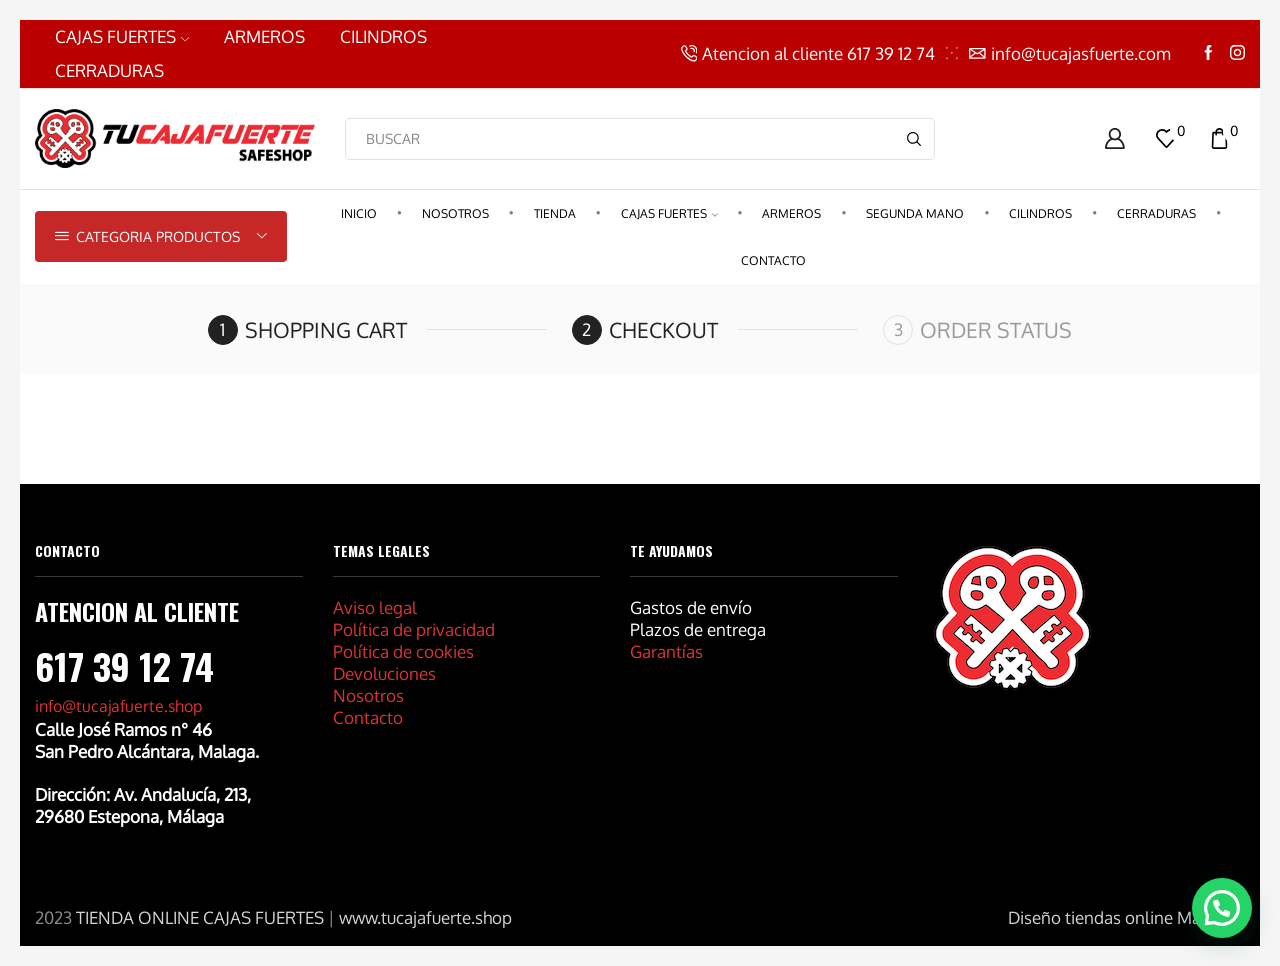  What do you see at coordinates (773, 260) in the screenshot?
I see `CONTACTO` at bounding box center [773, 260].